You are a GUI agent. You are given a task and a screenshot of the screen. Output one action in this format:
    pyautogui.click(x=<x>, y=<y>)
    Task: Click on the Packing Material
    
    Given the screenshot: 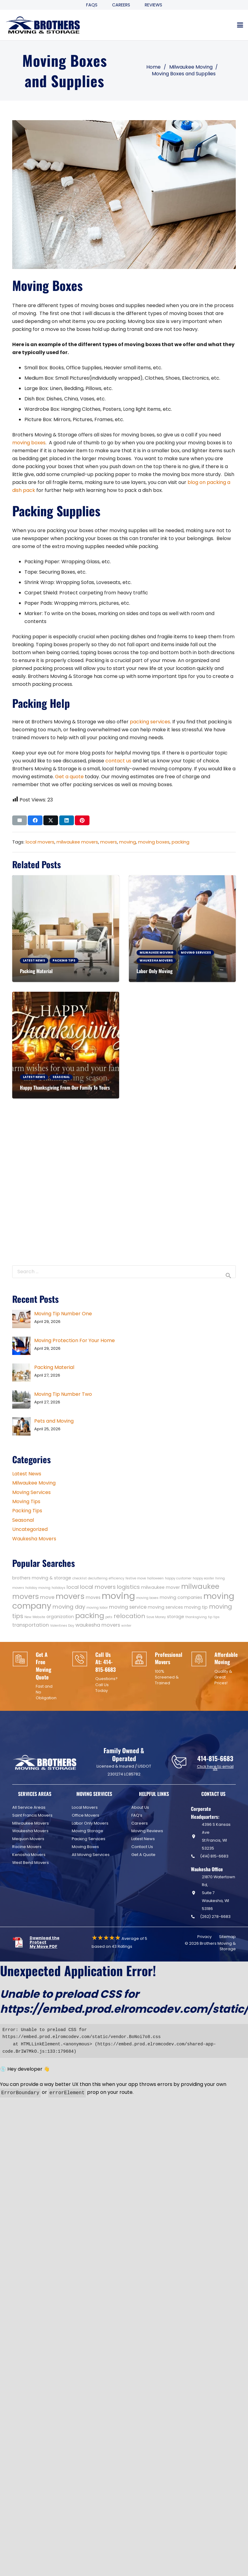 What is the action you would take?
    pyautogui.click(x=36, y=971)
    